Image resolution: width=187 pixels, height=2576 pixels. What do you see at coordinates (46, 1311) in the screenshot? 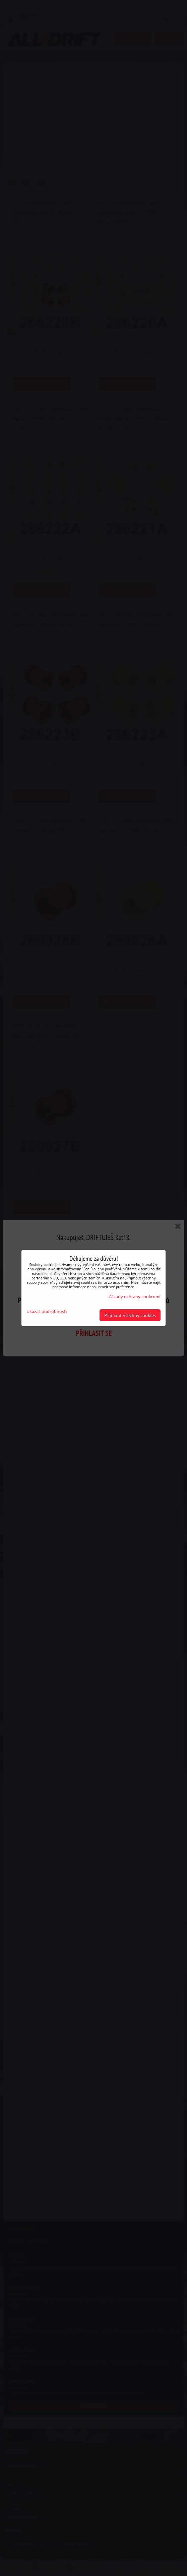
I see `Ukázat podrobnosti` at bounding box center [46, 1311].